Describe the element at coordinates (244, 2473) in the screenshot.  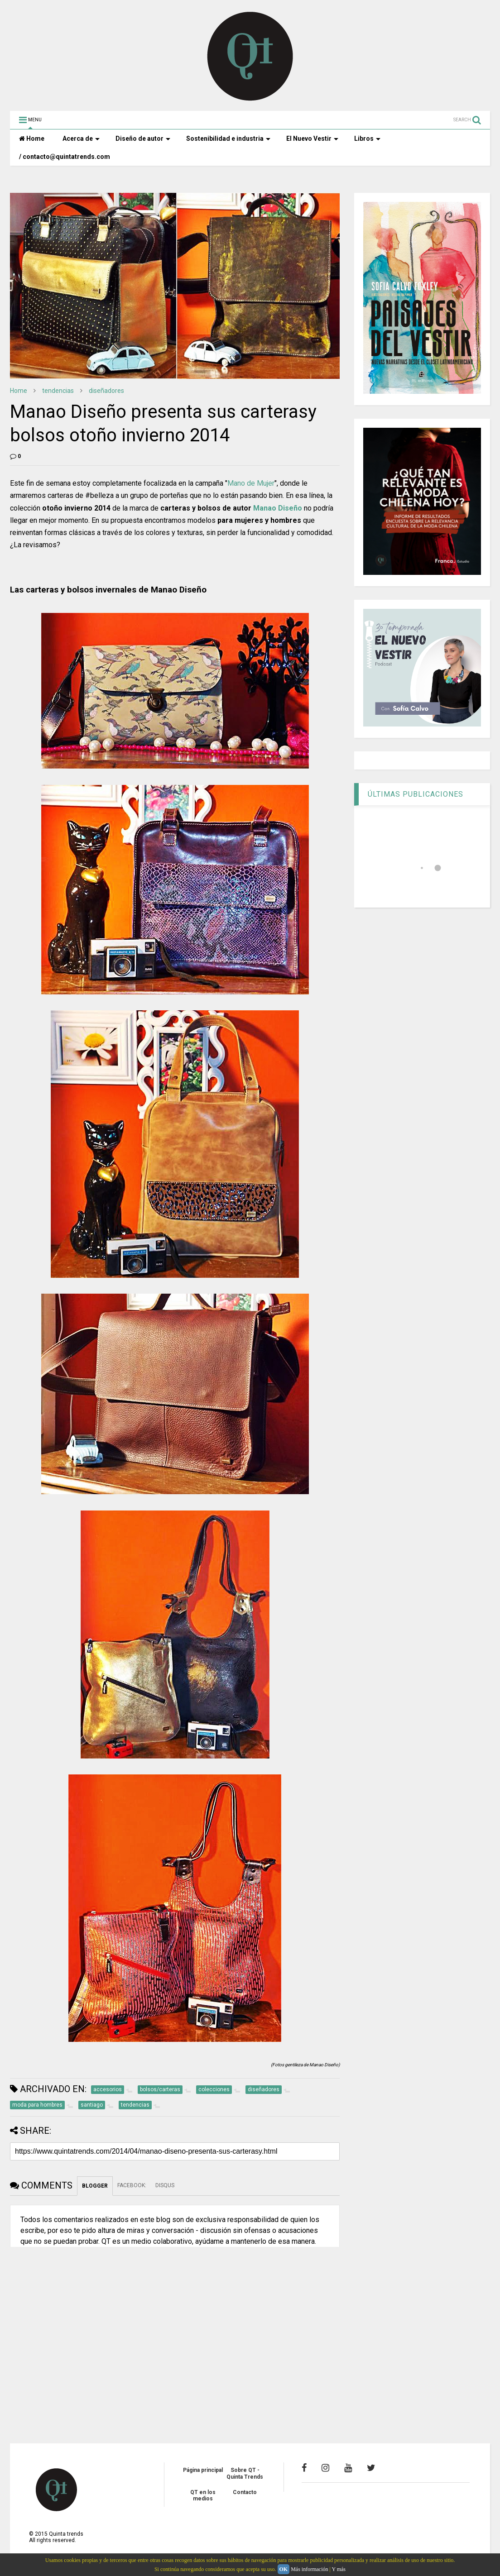
I see `Sobre QT - Quinta Trends` at that location.